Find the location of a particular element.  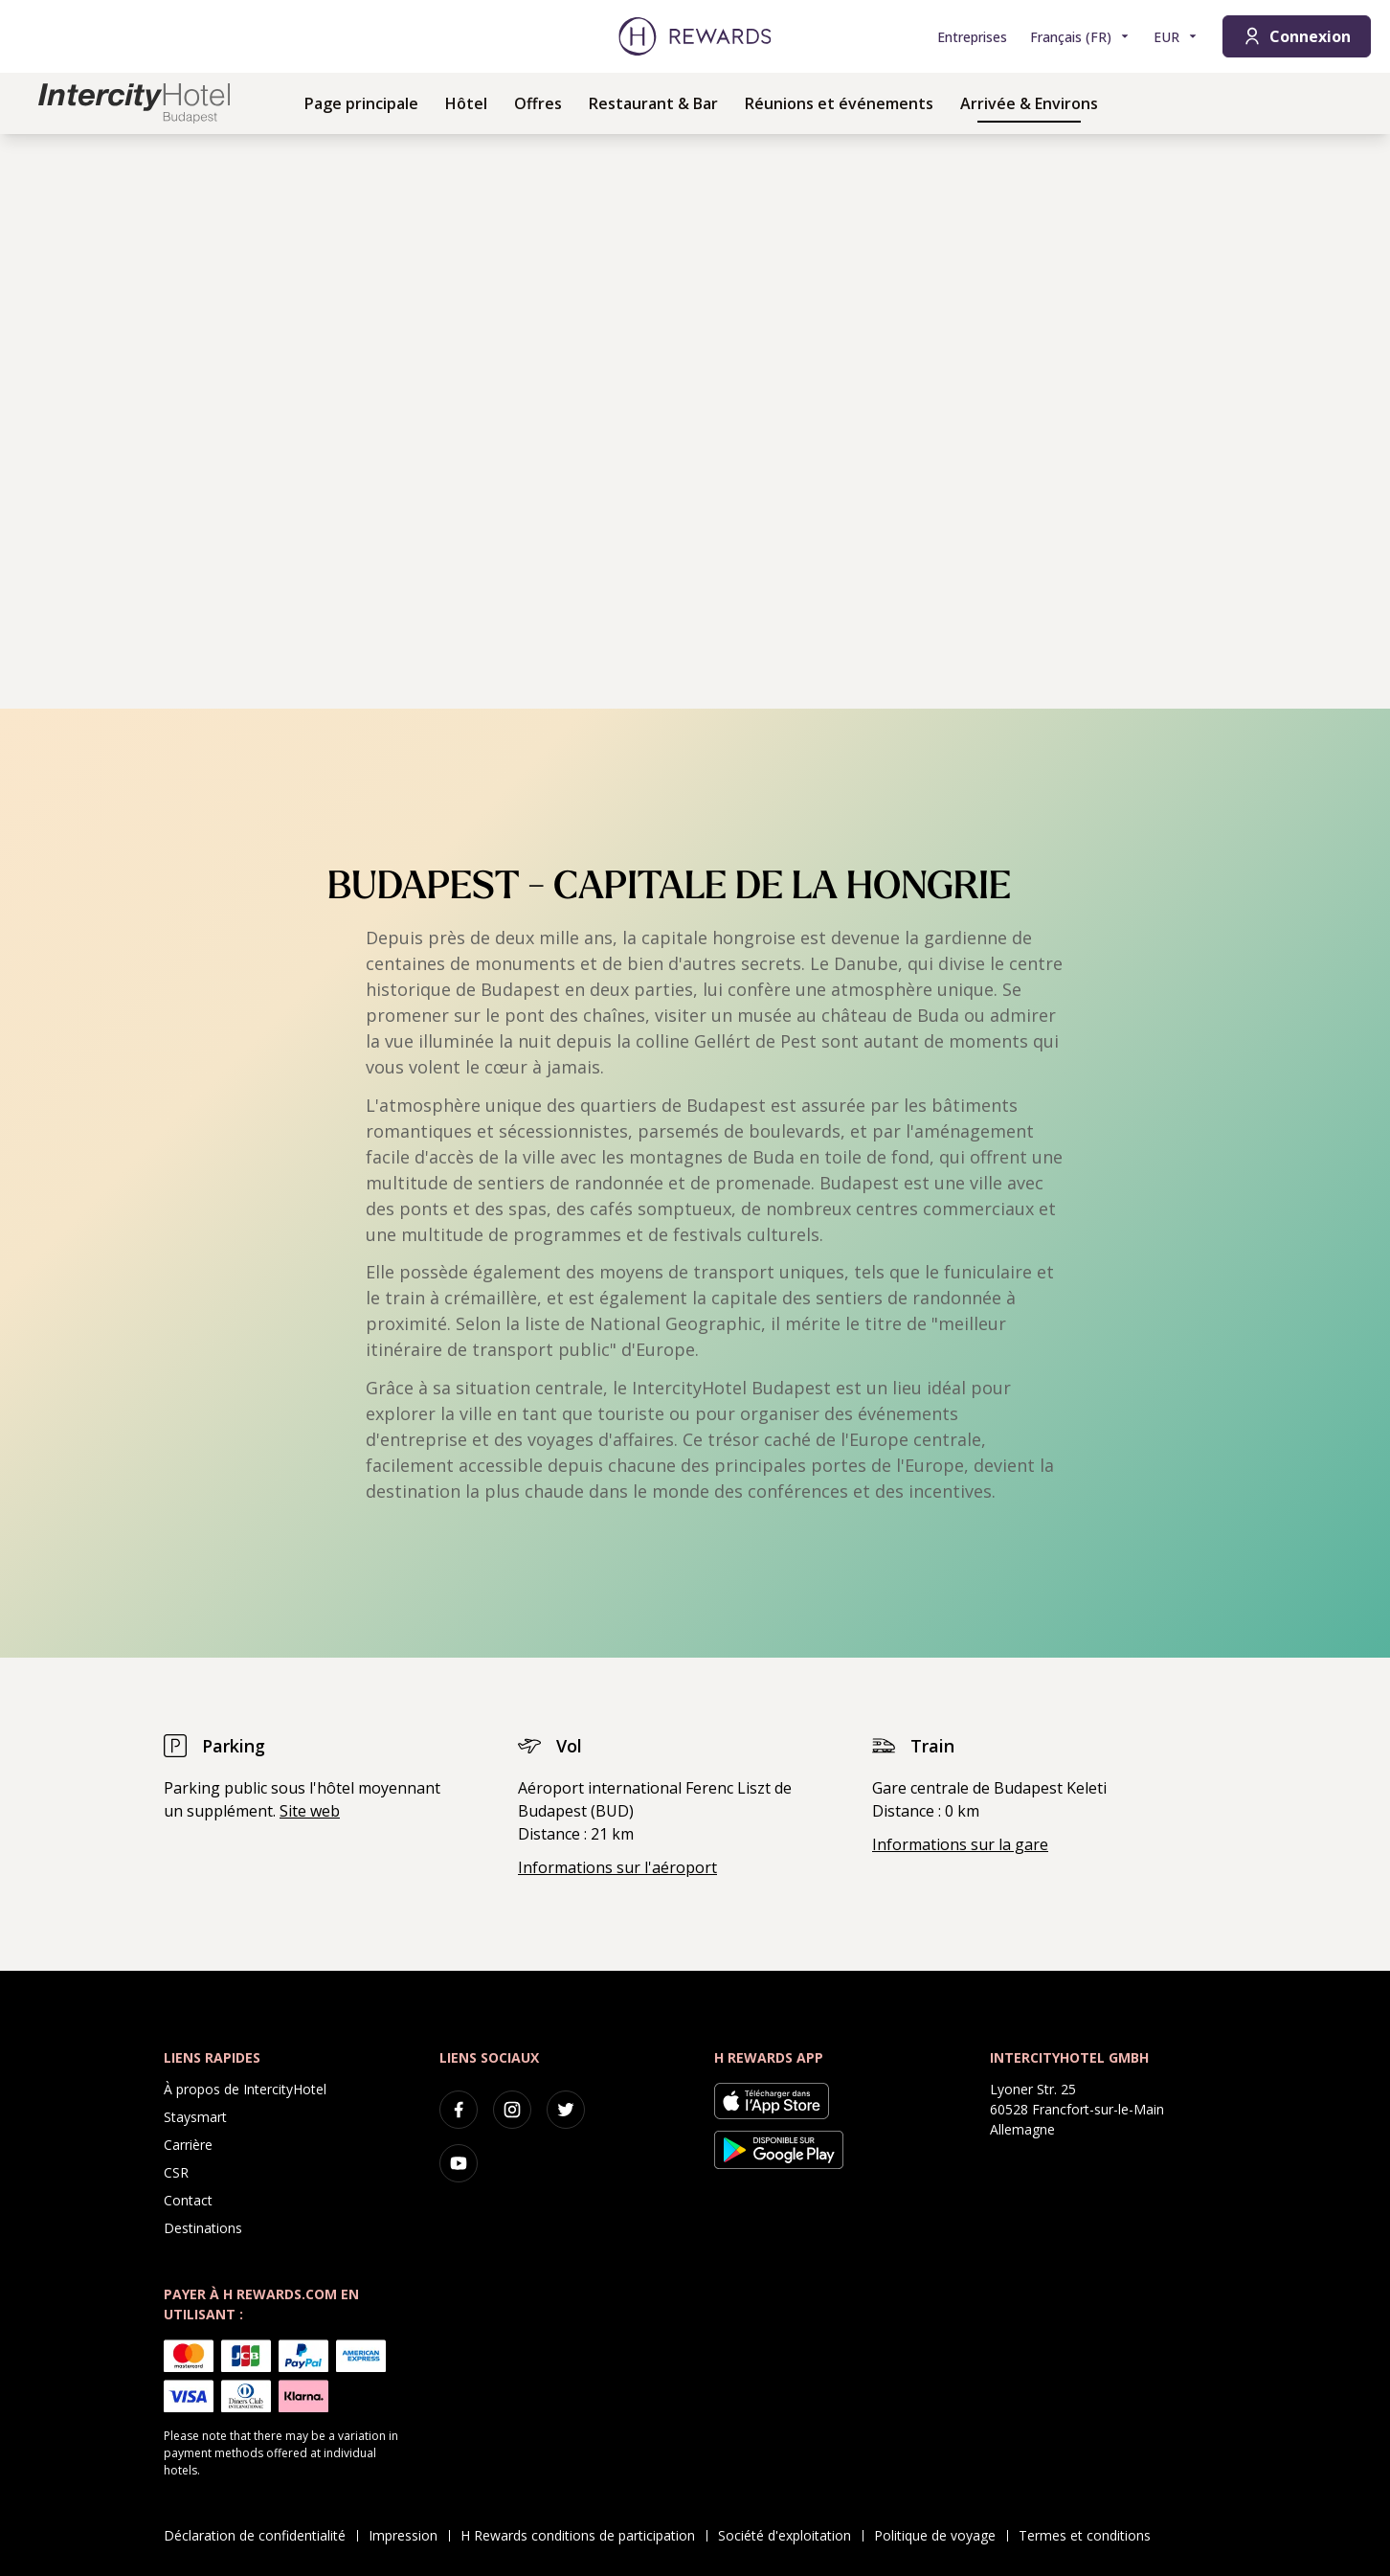

Destinations is located at coordinates (203, 2228).